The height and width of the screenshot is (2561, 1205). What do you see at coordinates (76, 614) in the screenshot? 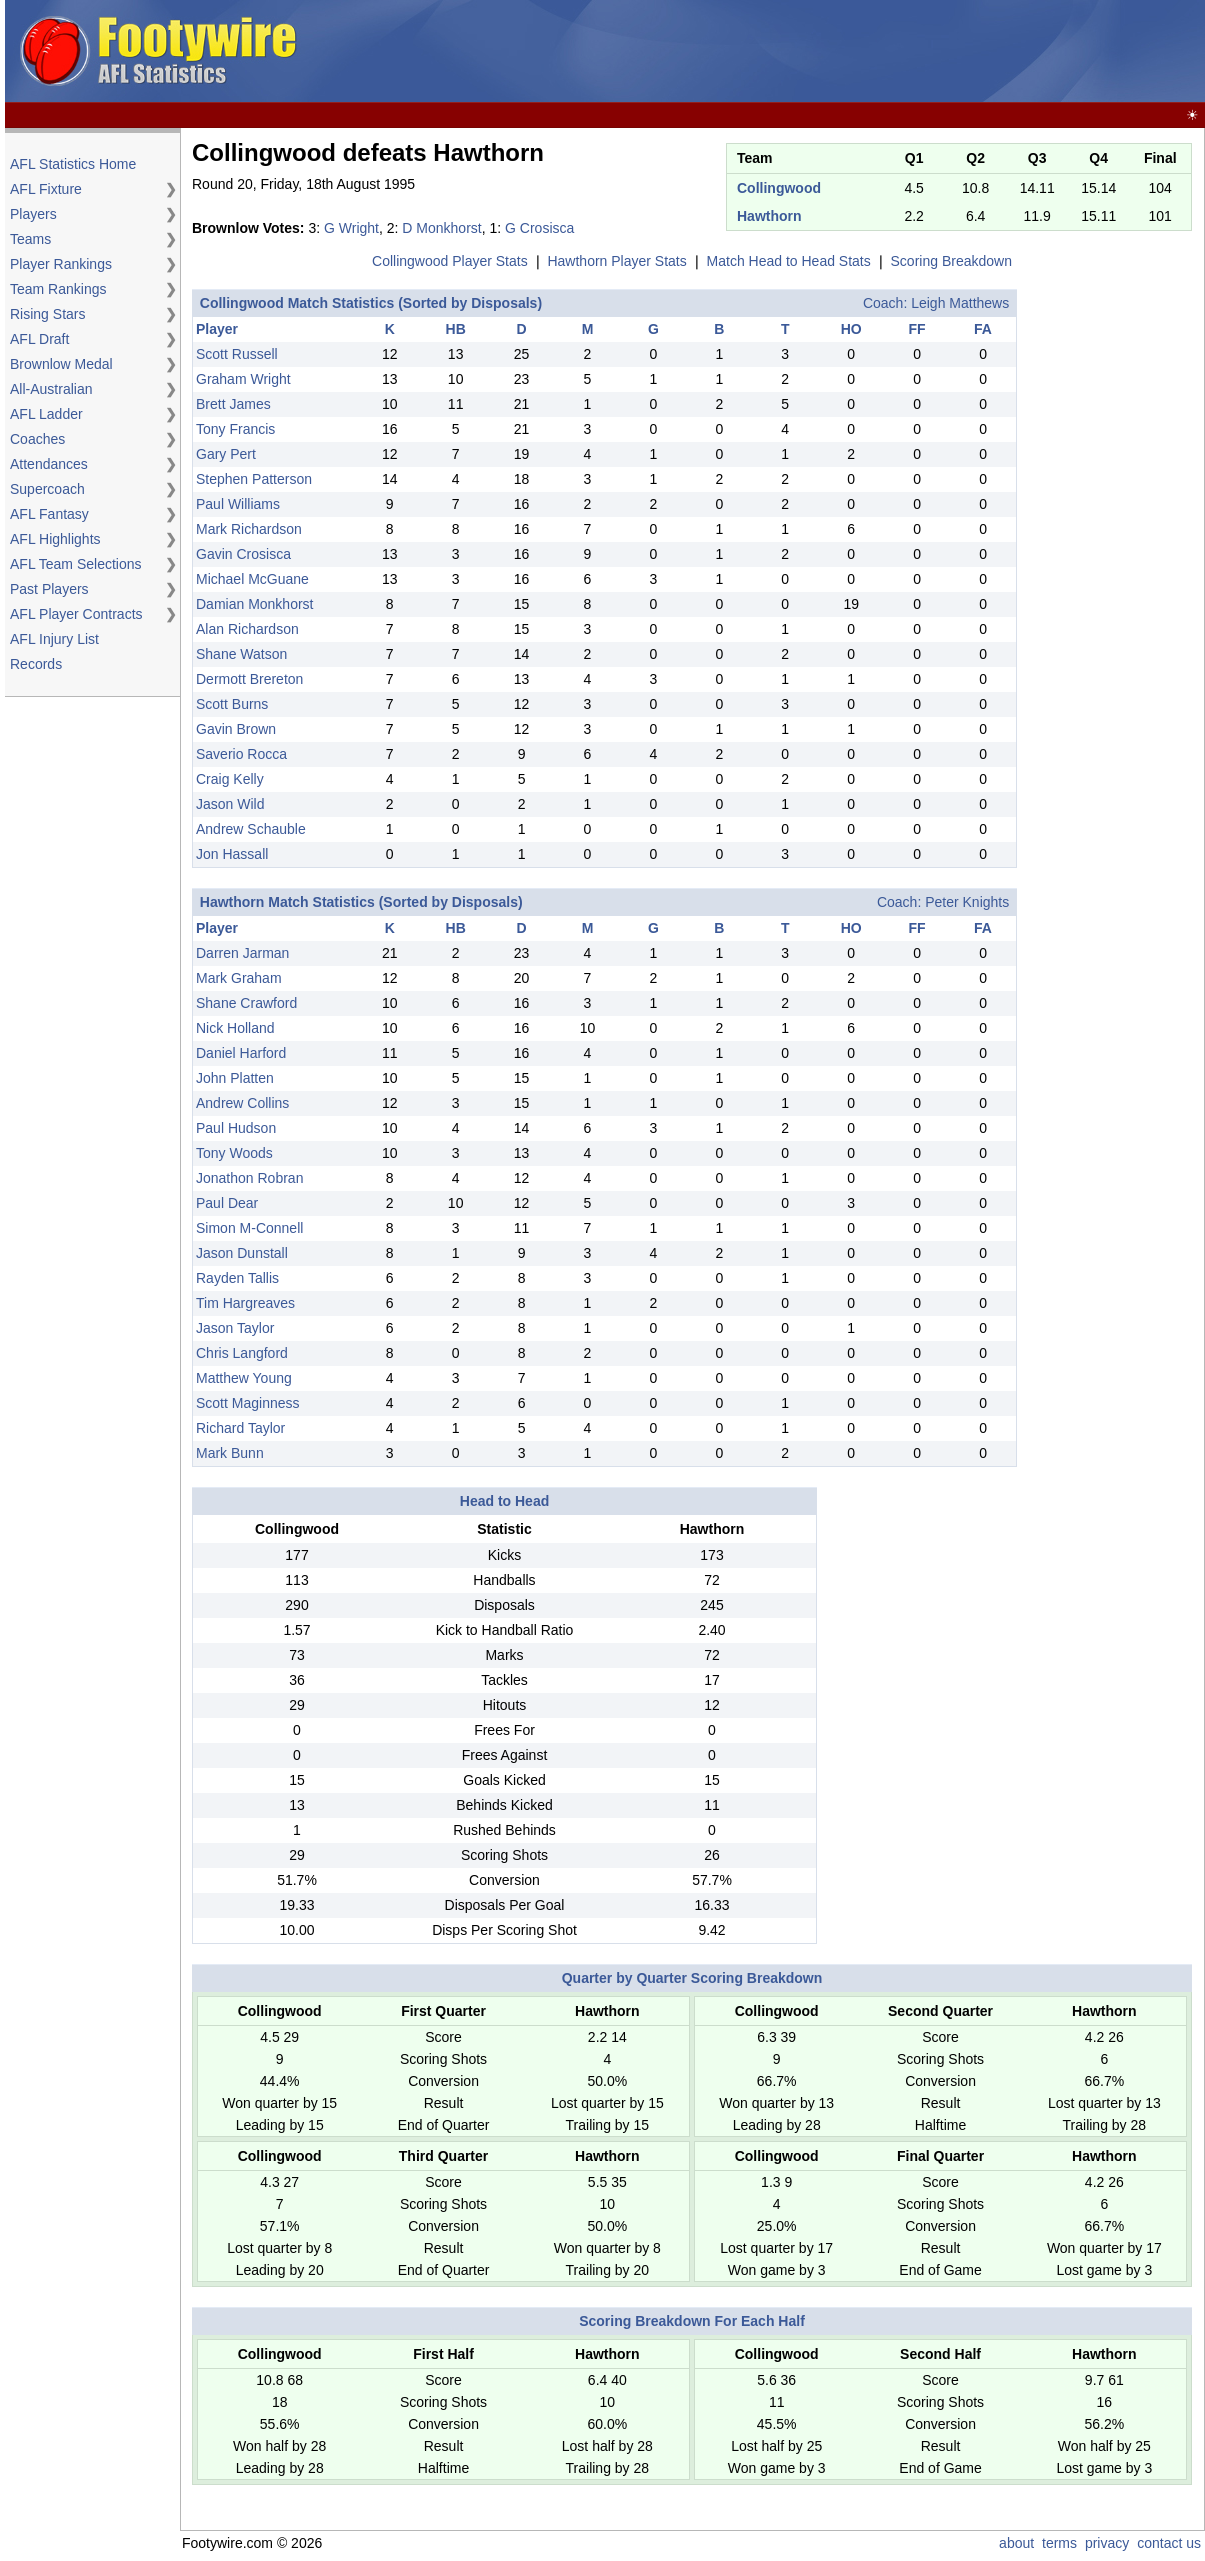
I see `AFL Player Contracts` at bounding box center [76, 614].